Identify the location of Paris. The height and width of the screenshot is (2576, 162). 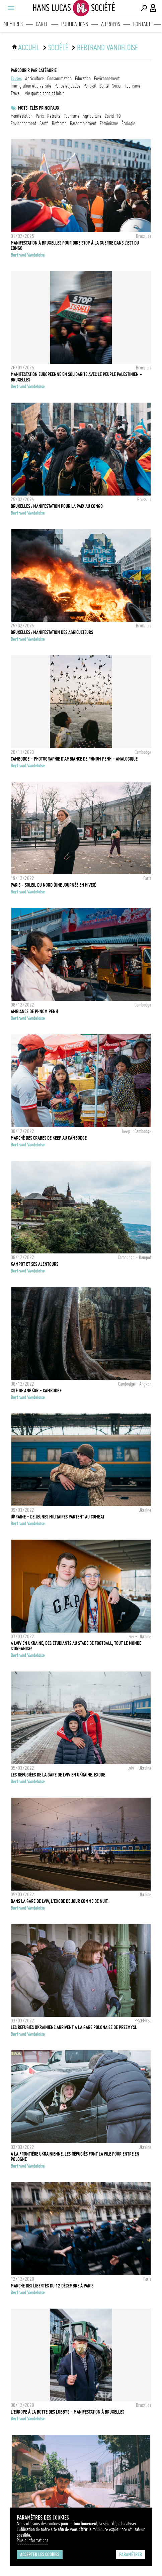
(40, 116).